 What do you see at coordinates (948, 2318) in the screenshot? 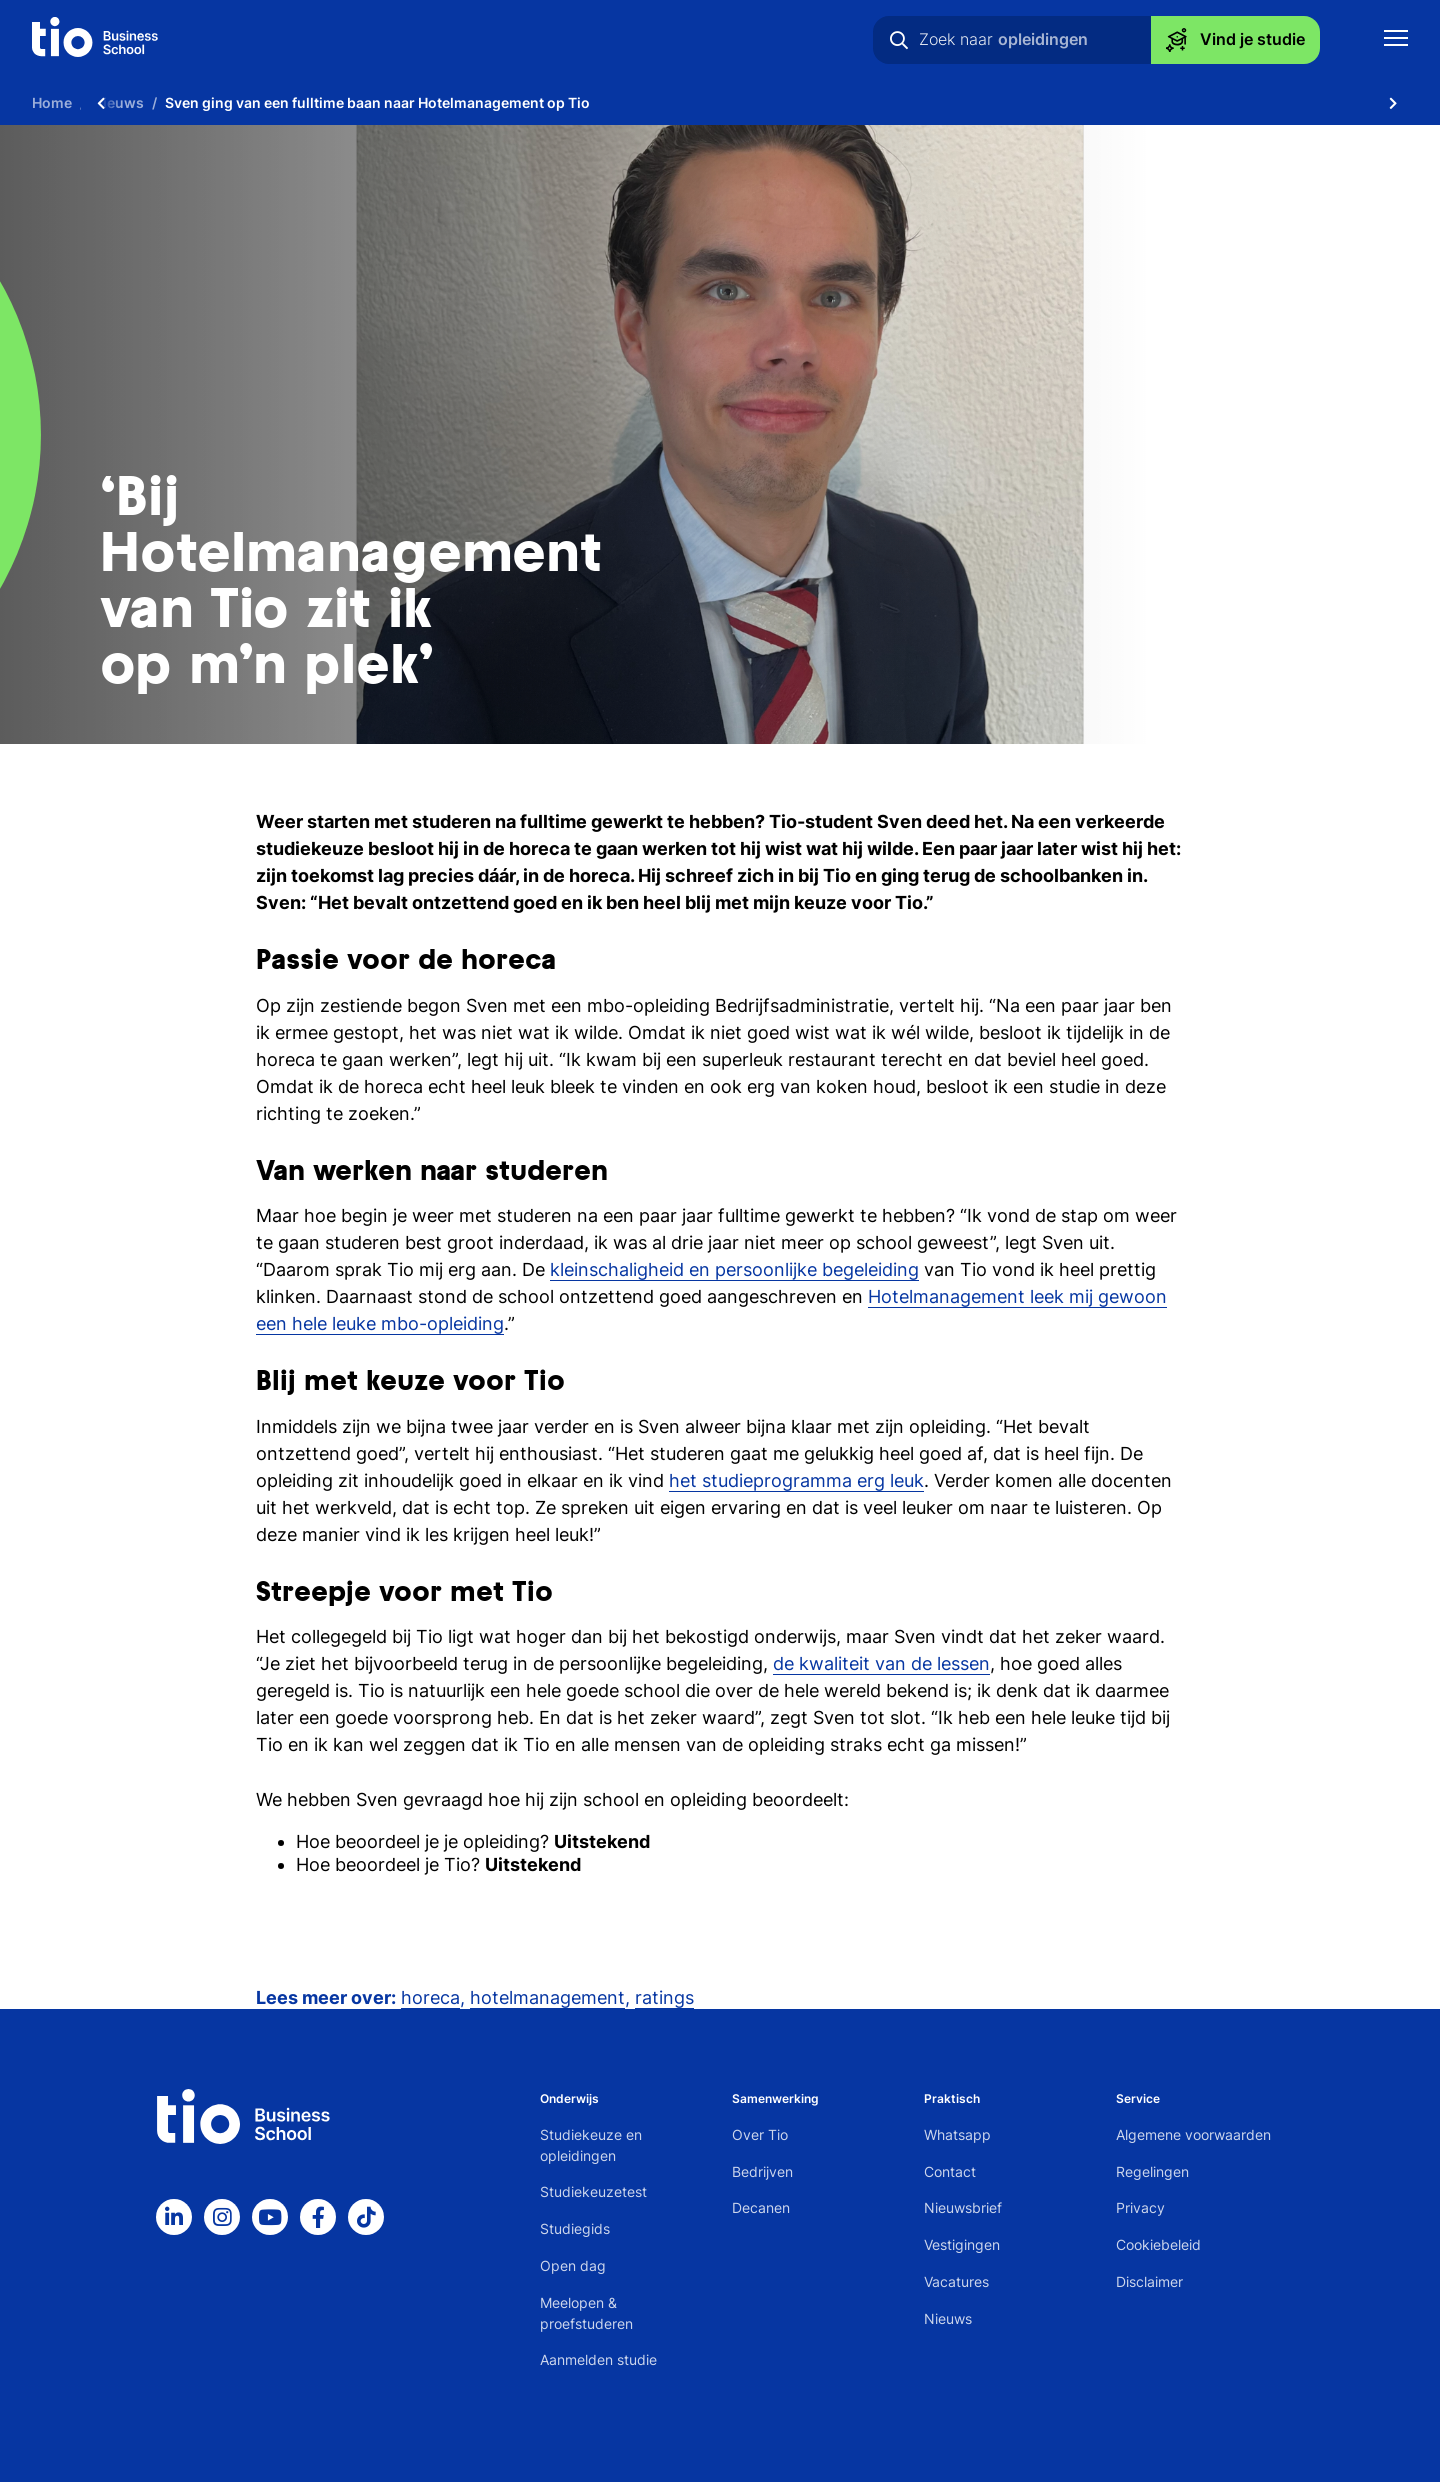
I see `Nieuws` at bounding box center [948, 2318].